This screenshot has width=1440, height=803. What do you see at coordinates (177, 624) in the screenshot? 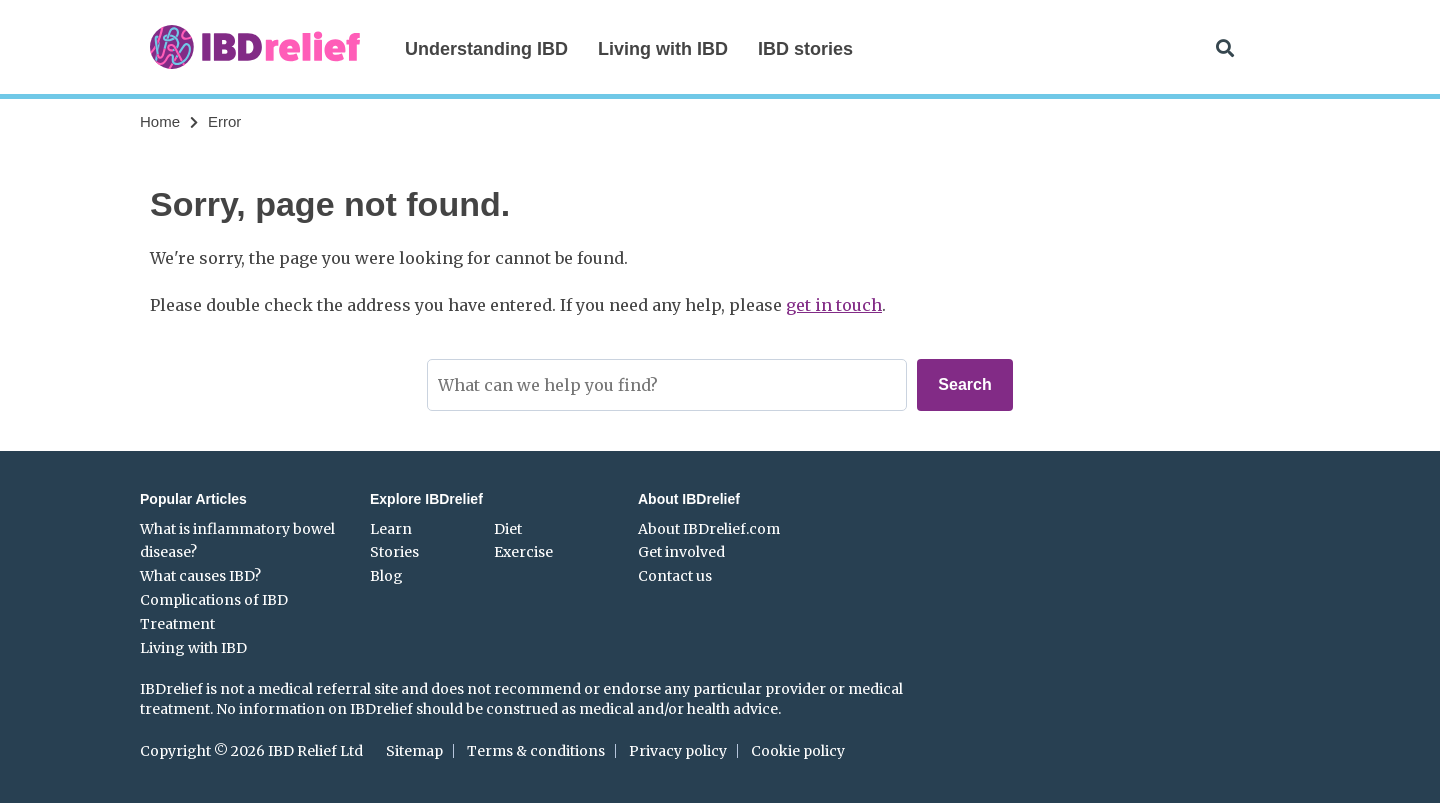
I see `Treatment` at bounding box center [177, 624].